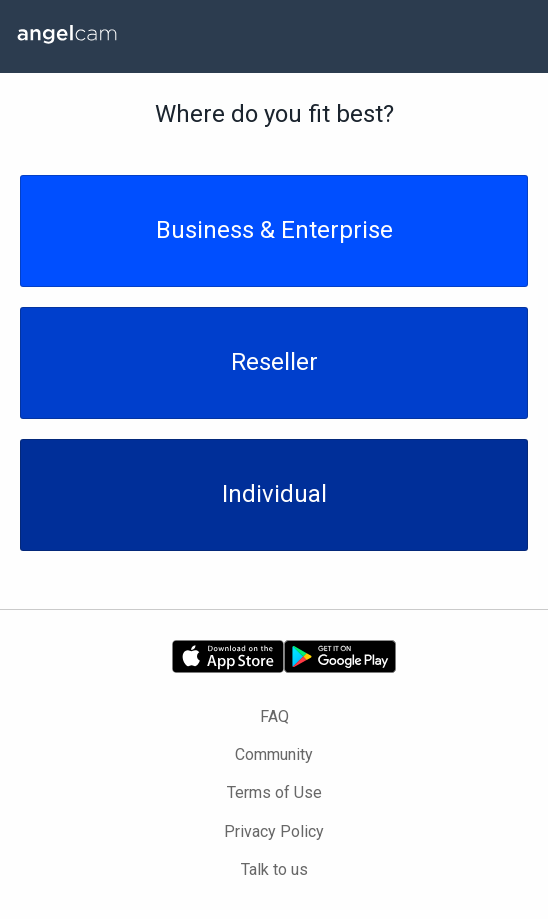 Image resolution: width=548 pixels, height=919 pixels. I want to click on Terms of Use, so click(274, 792).